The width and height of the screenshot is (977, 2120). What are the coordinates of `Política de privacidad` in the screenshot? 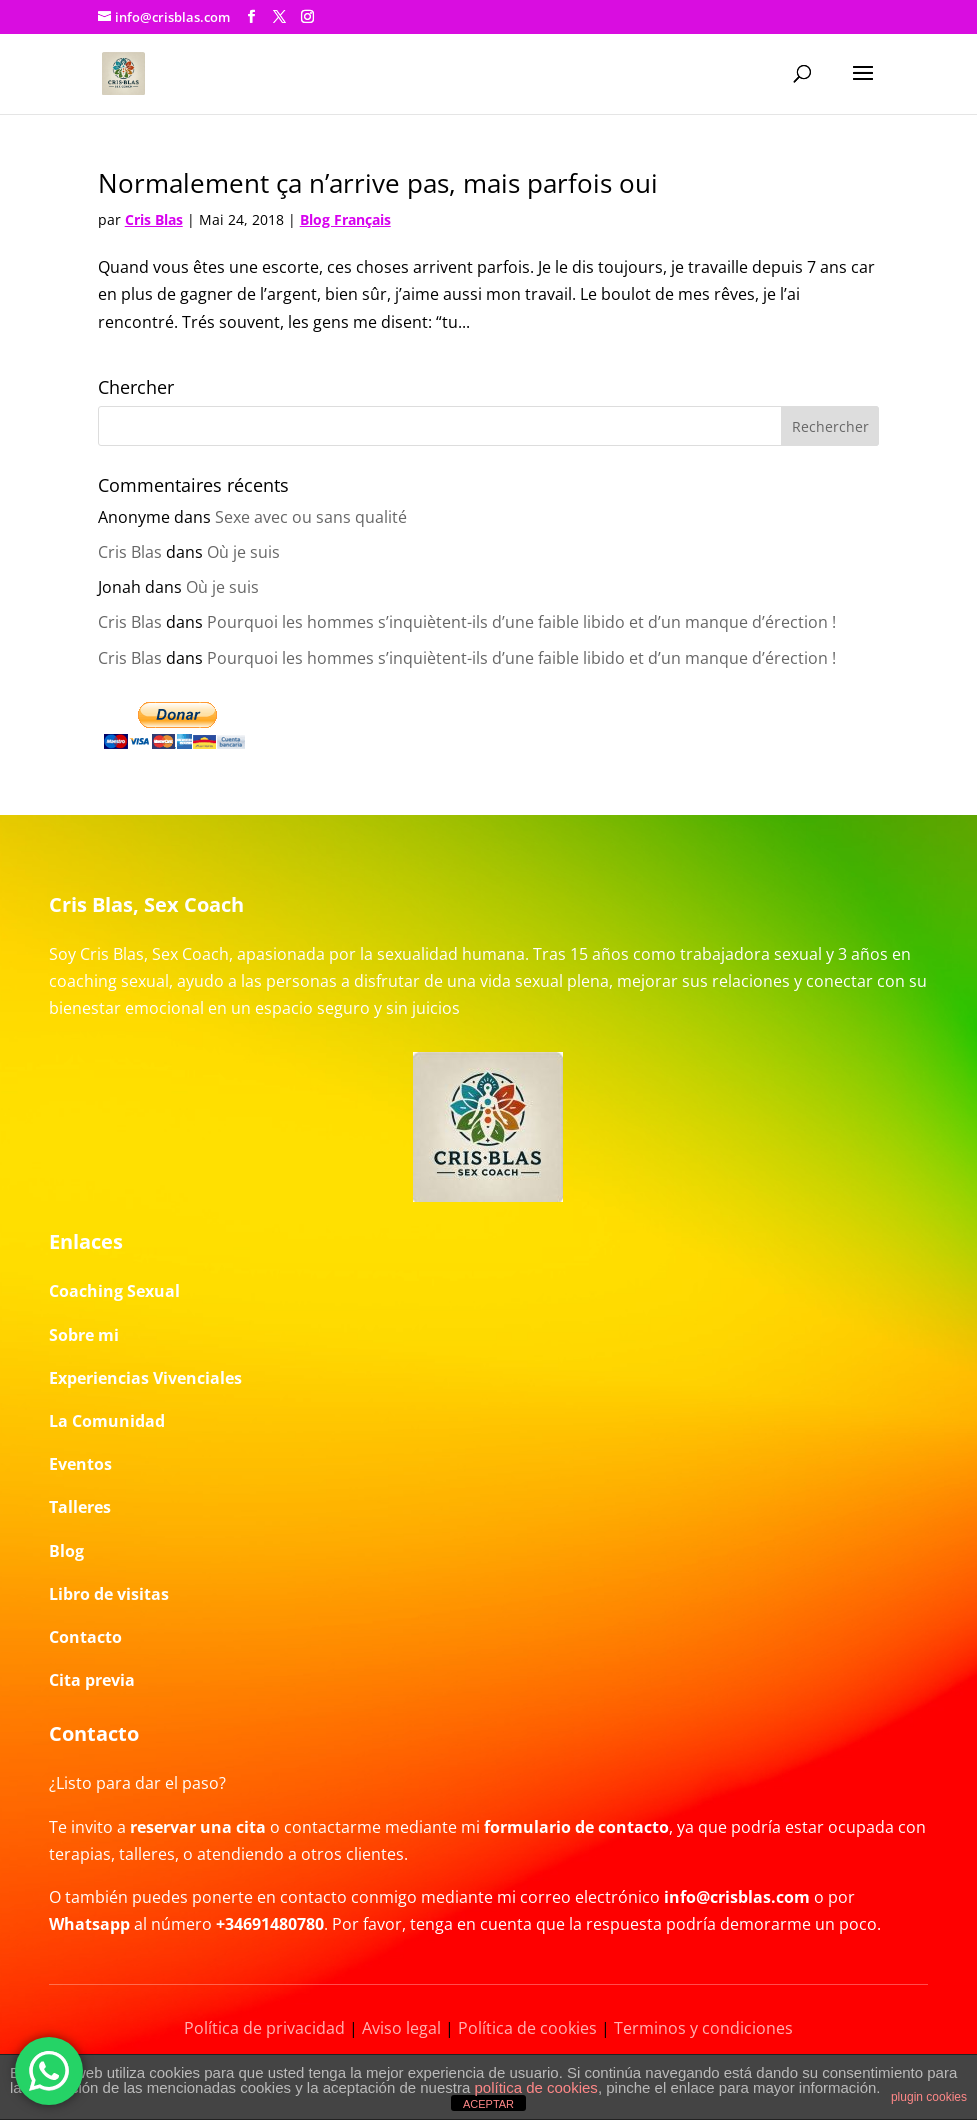 It's located at (264, 2028).